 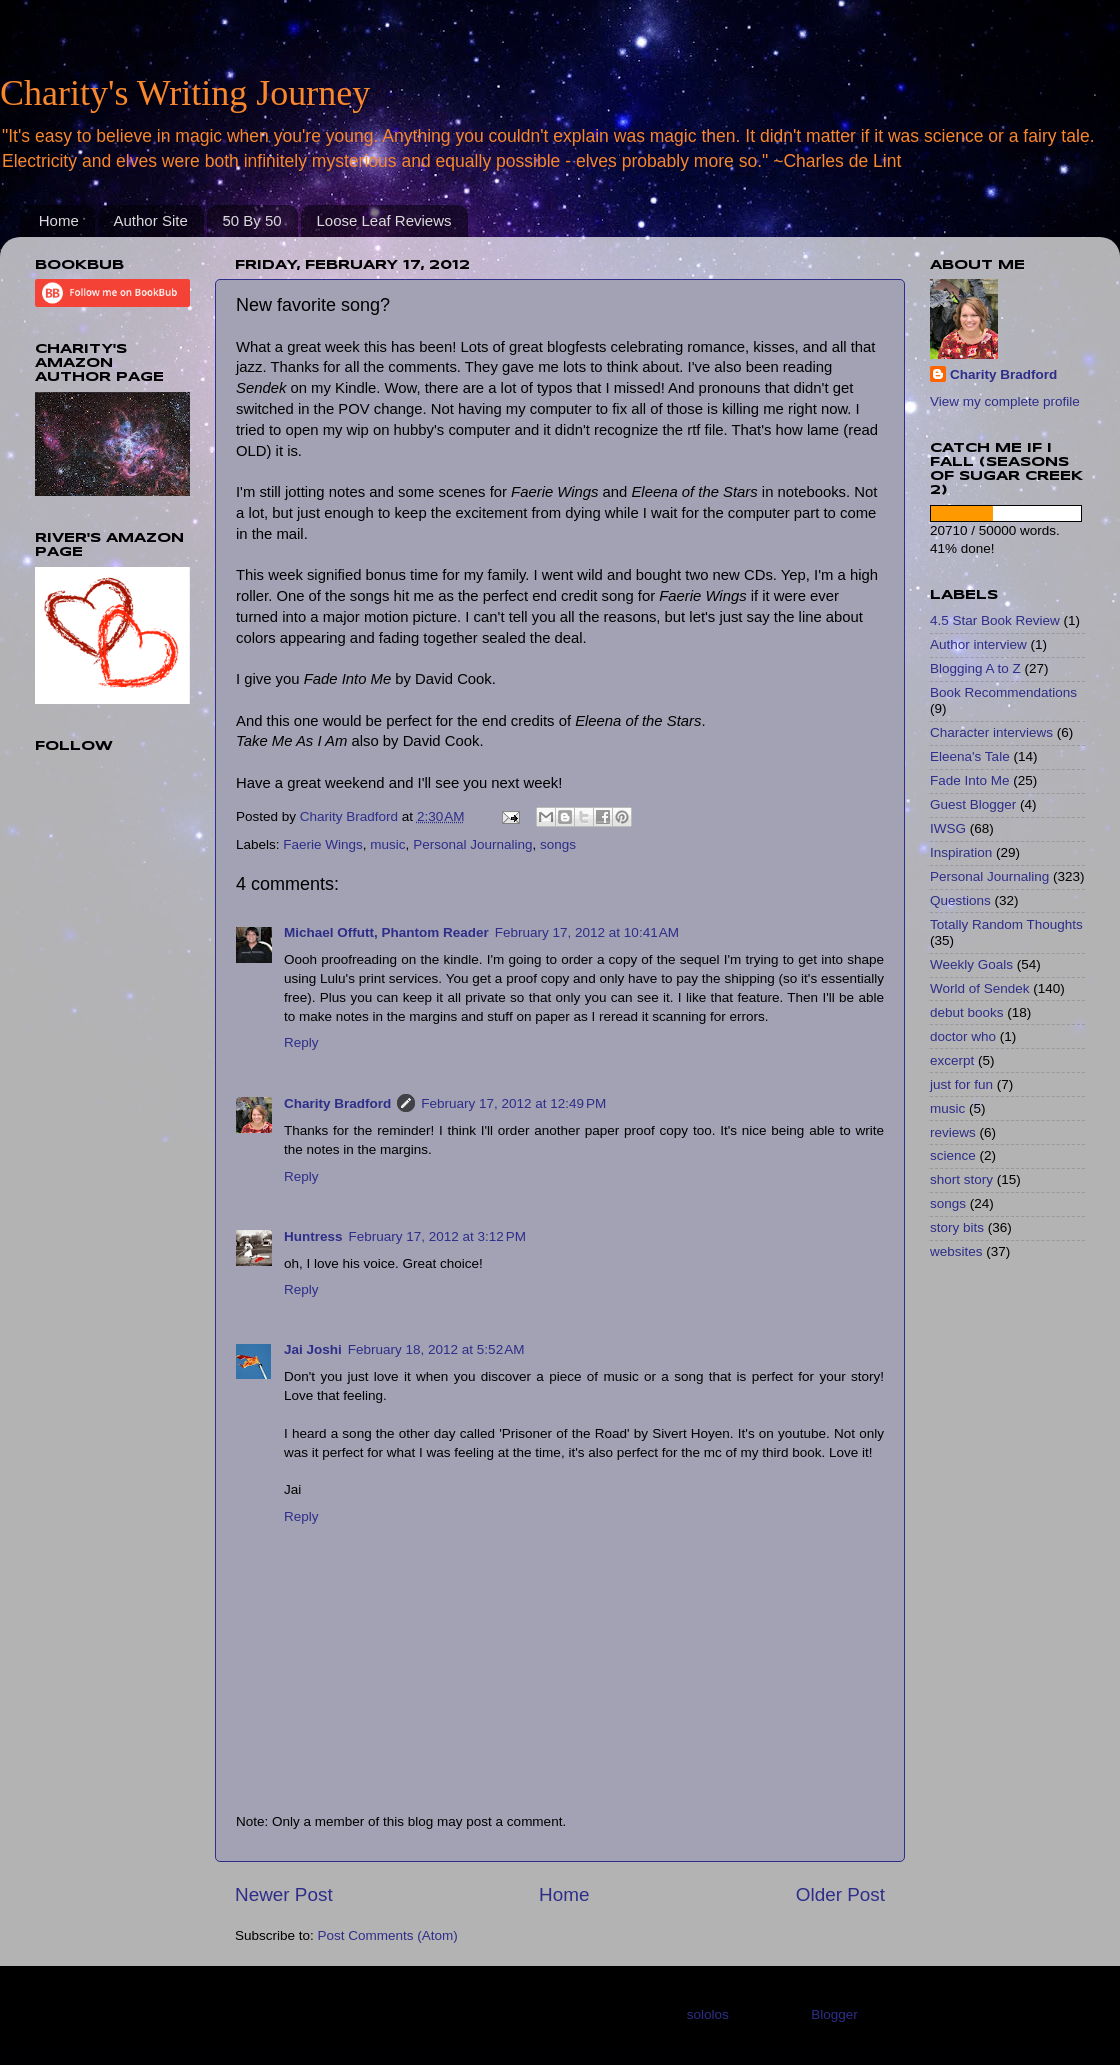 I want to click on February 17, 2012 at 3:12 PM, so click(x=437, y=1236).